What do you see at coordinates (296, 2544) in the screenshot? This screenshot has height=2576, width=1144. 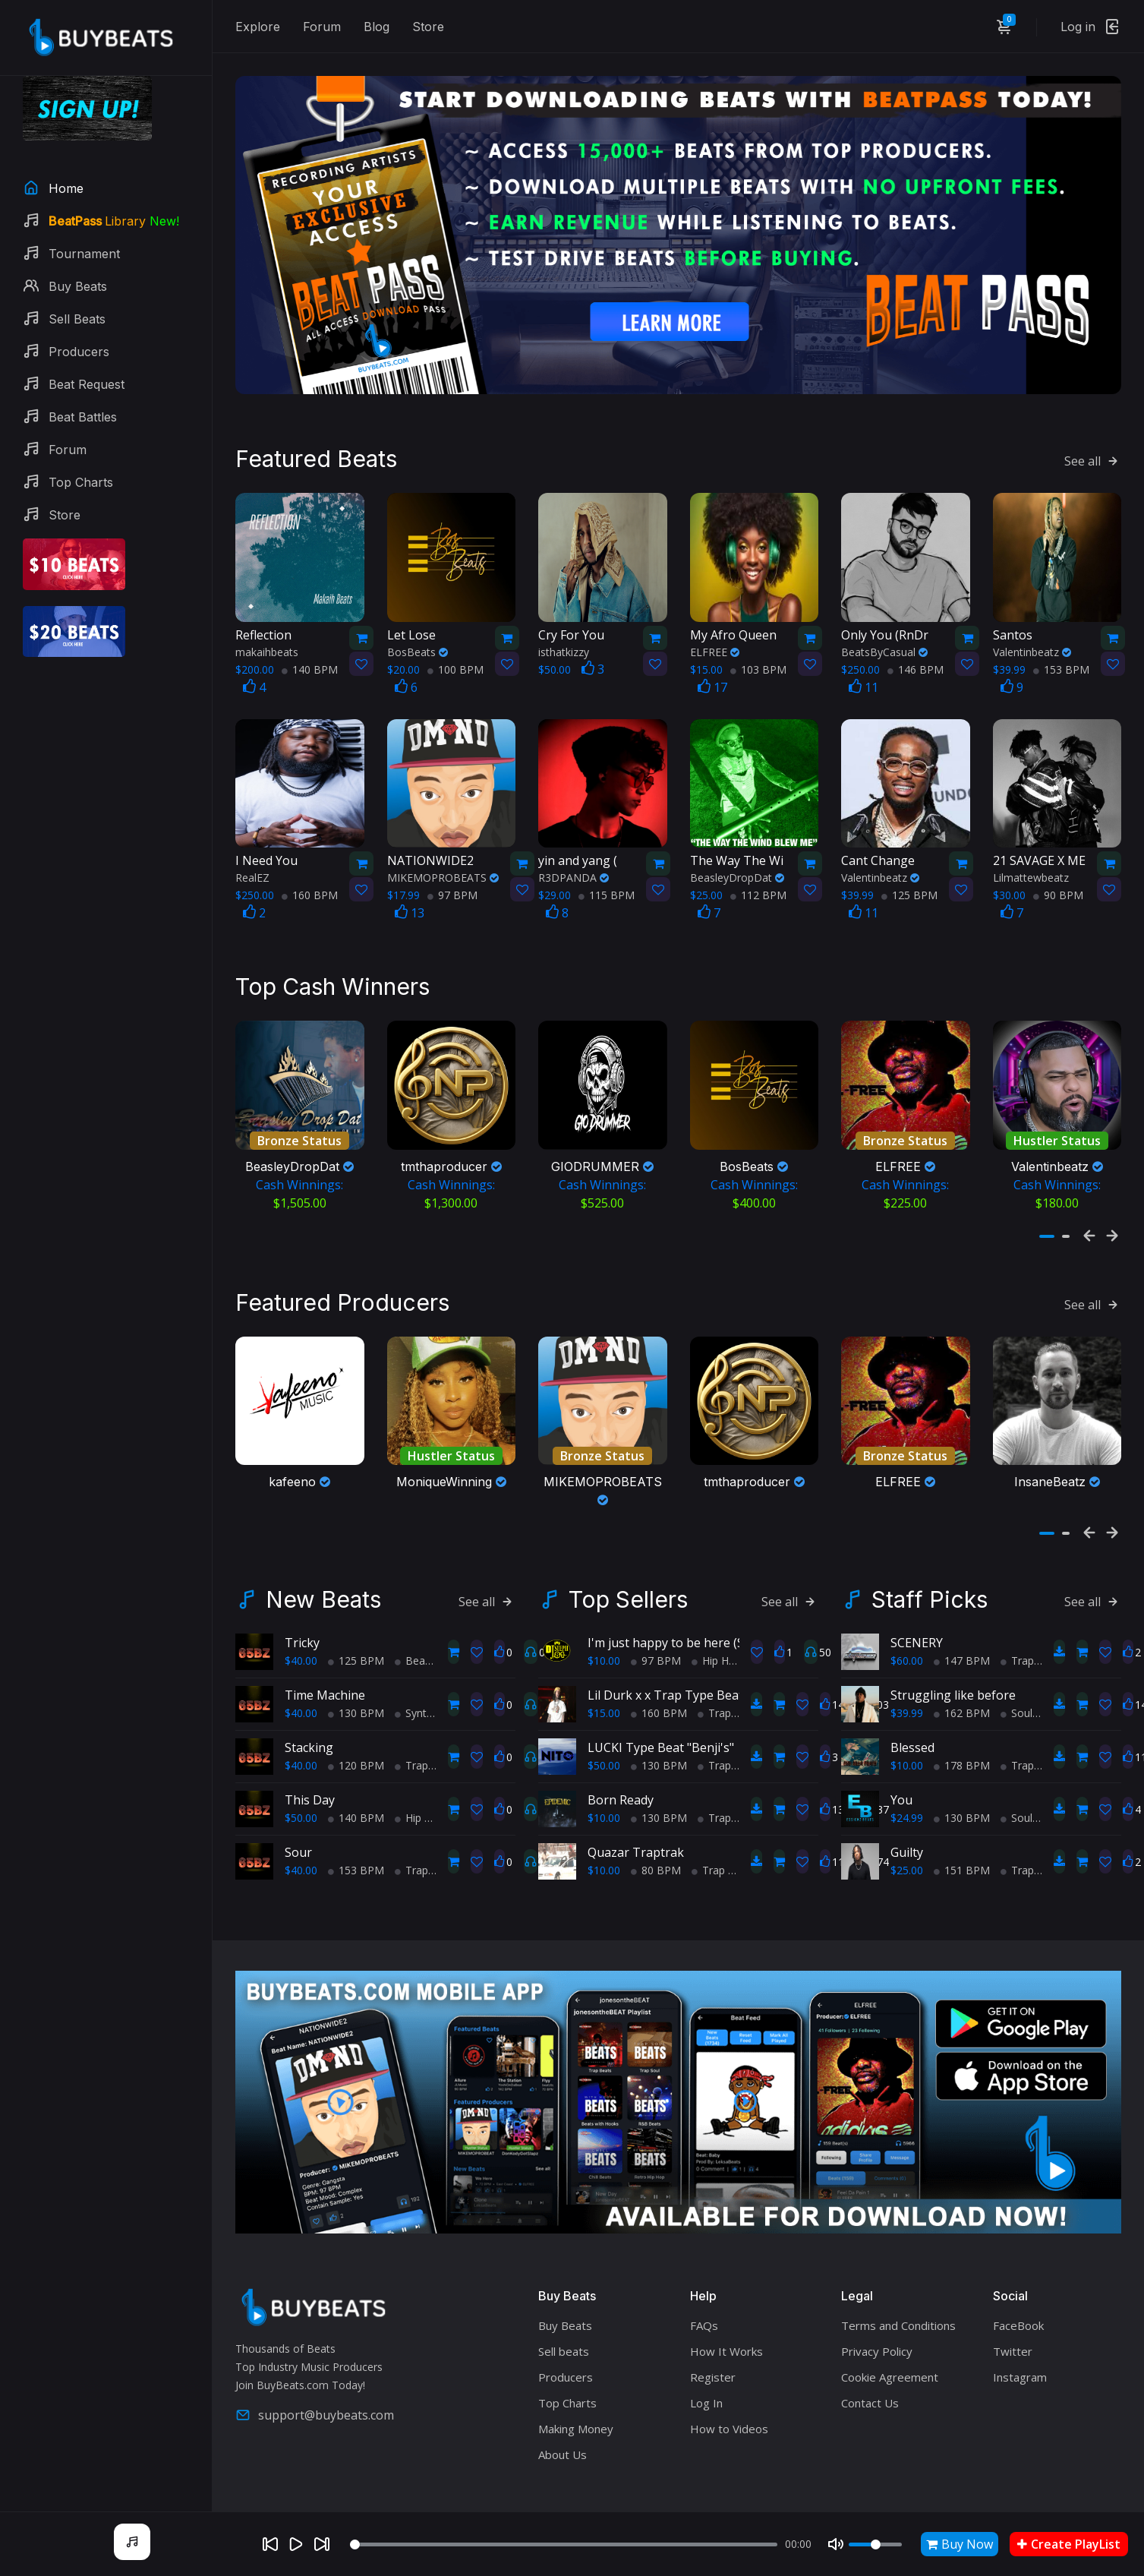 I see `[Play]` at bounding box center [296, 2544].